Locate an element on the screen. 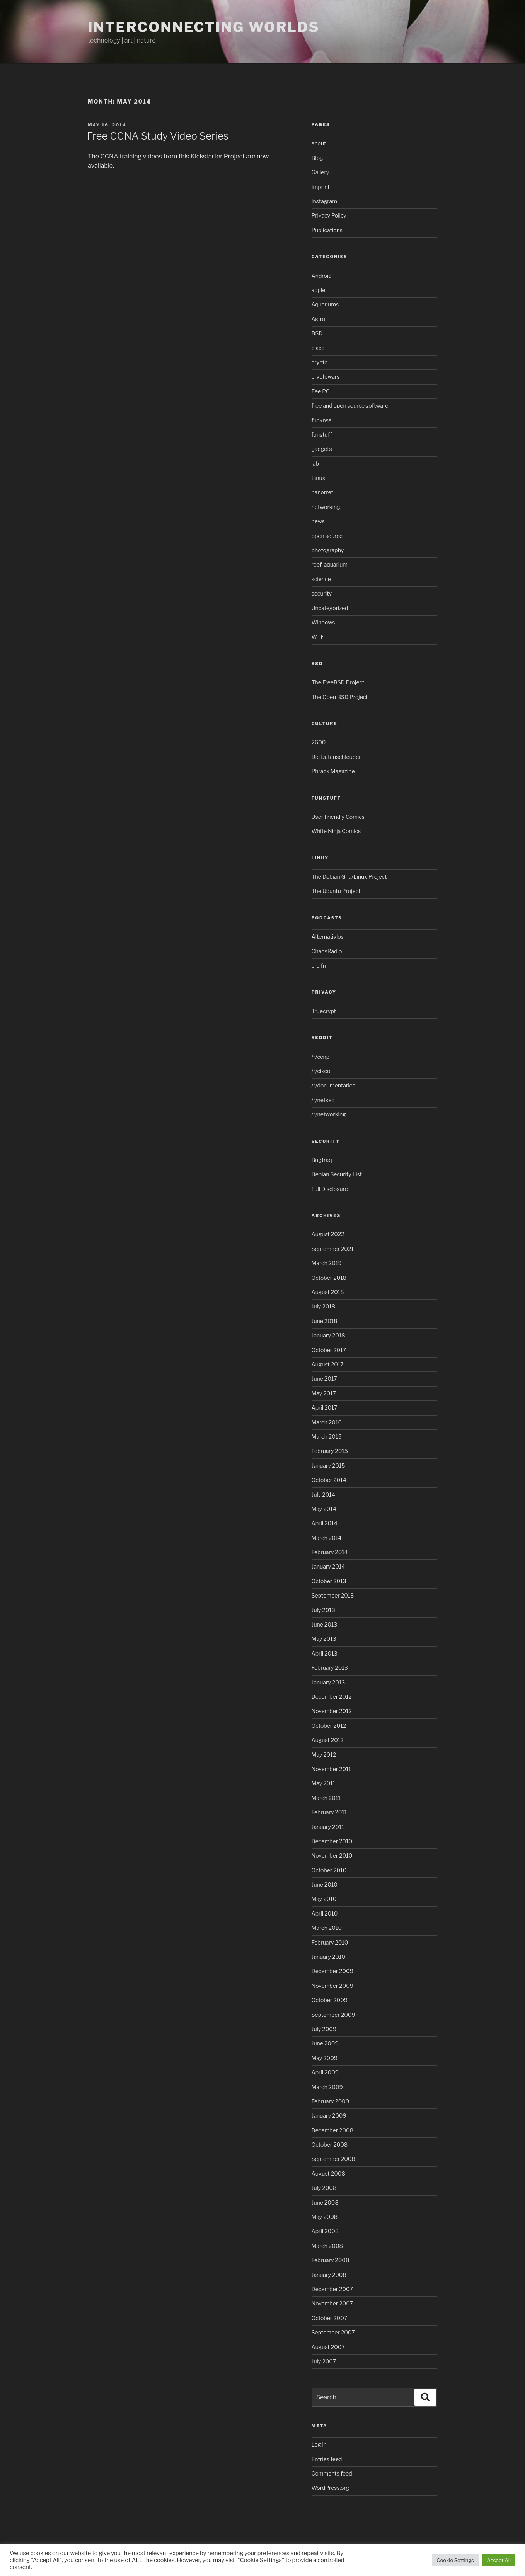 The image size is (525, 2576). October 2009 is located at coordinates (330, 2000).